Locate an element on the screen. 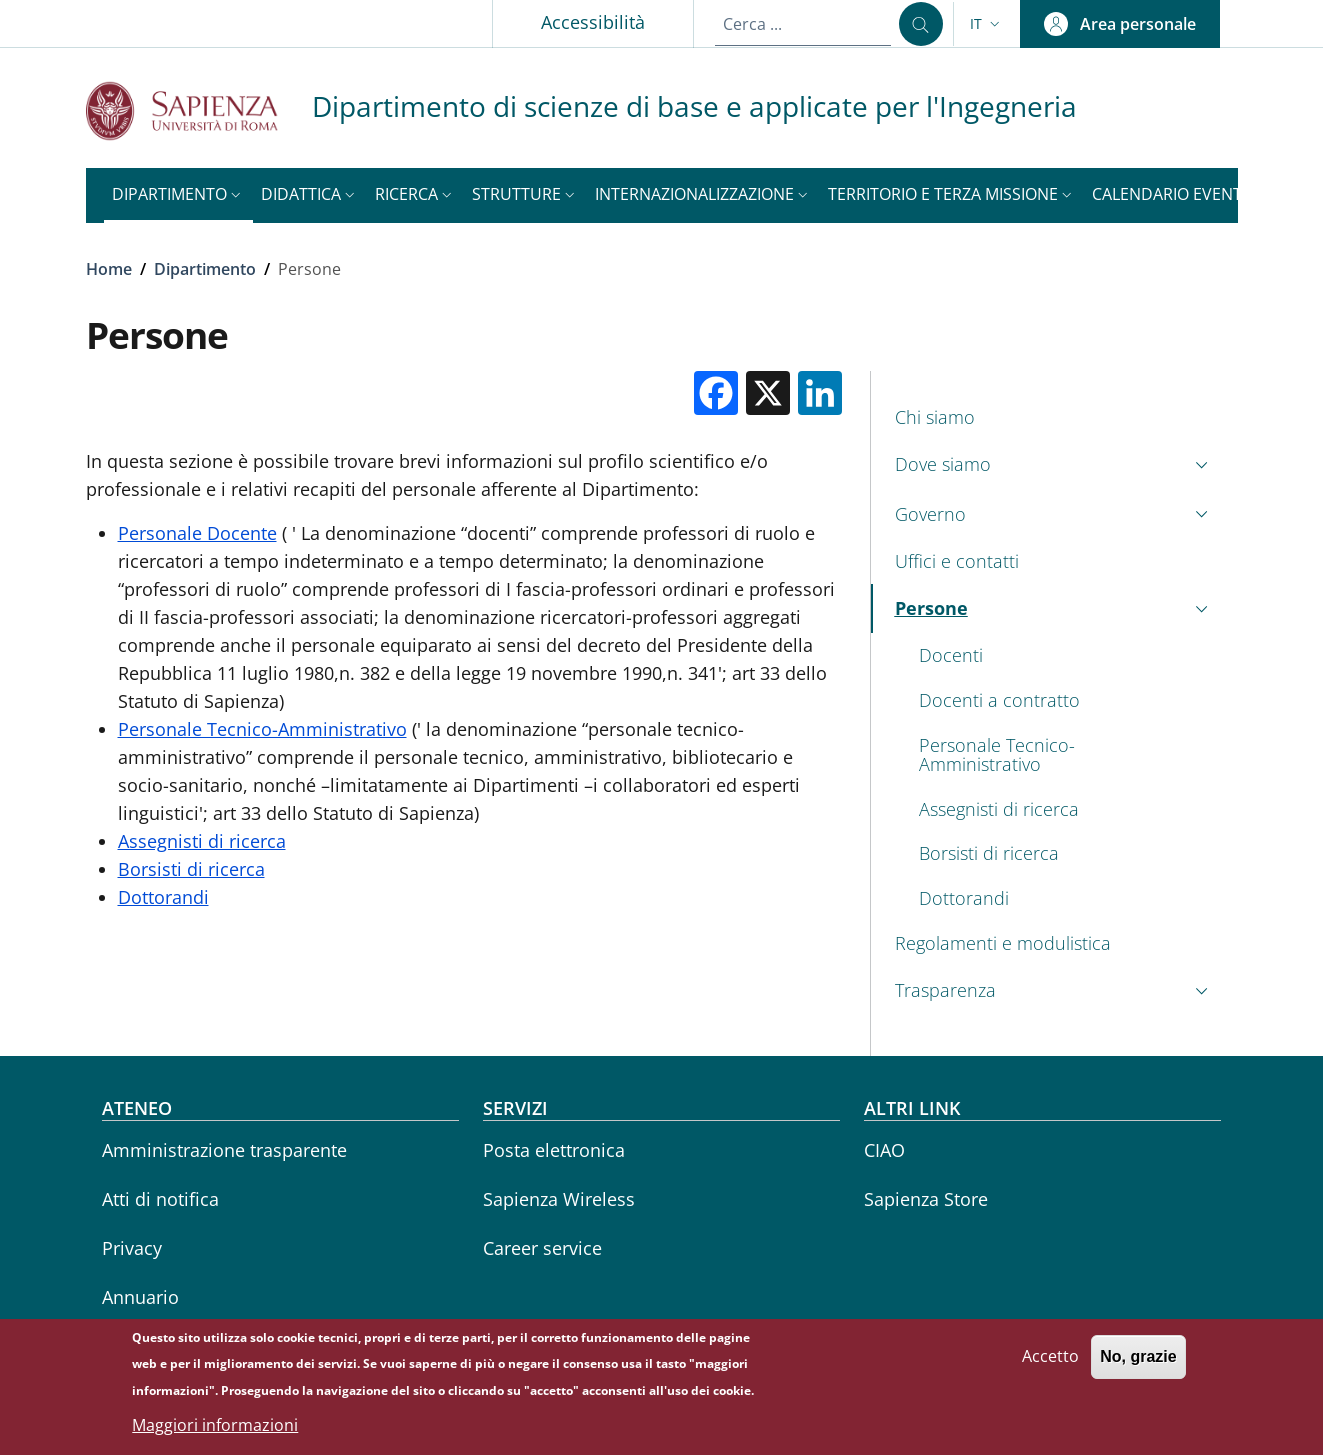  Privacy [Privacy - External link - Nuova finestra] is located at coordinates (132, 1248).